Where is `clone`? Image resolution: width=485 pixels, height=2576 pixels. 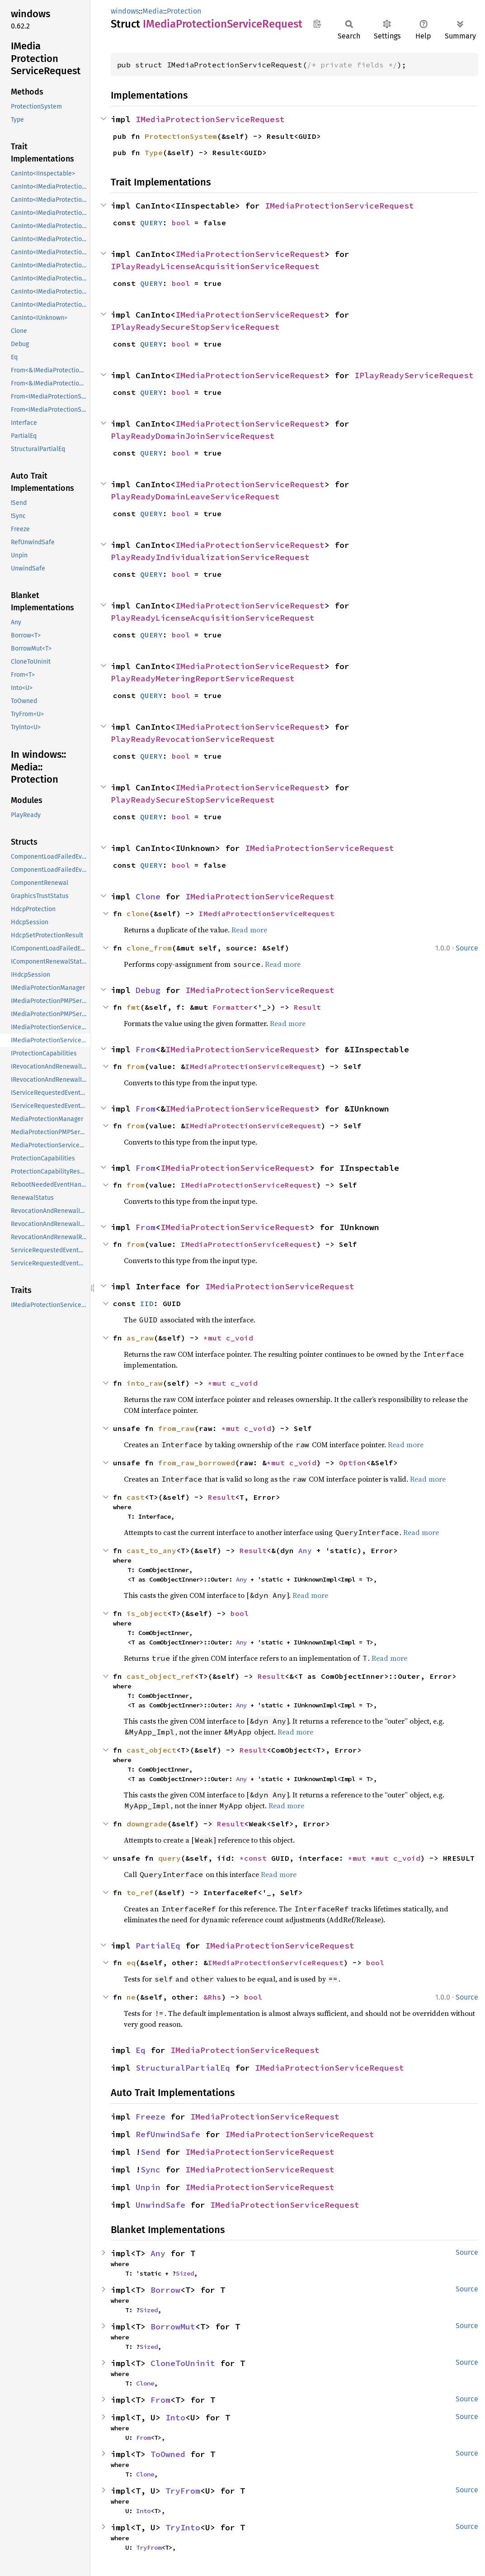 clone is located at coordinates (138, 913).